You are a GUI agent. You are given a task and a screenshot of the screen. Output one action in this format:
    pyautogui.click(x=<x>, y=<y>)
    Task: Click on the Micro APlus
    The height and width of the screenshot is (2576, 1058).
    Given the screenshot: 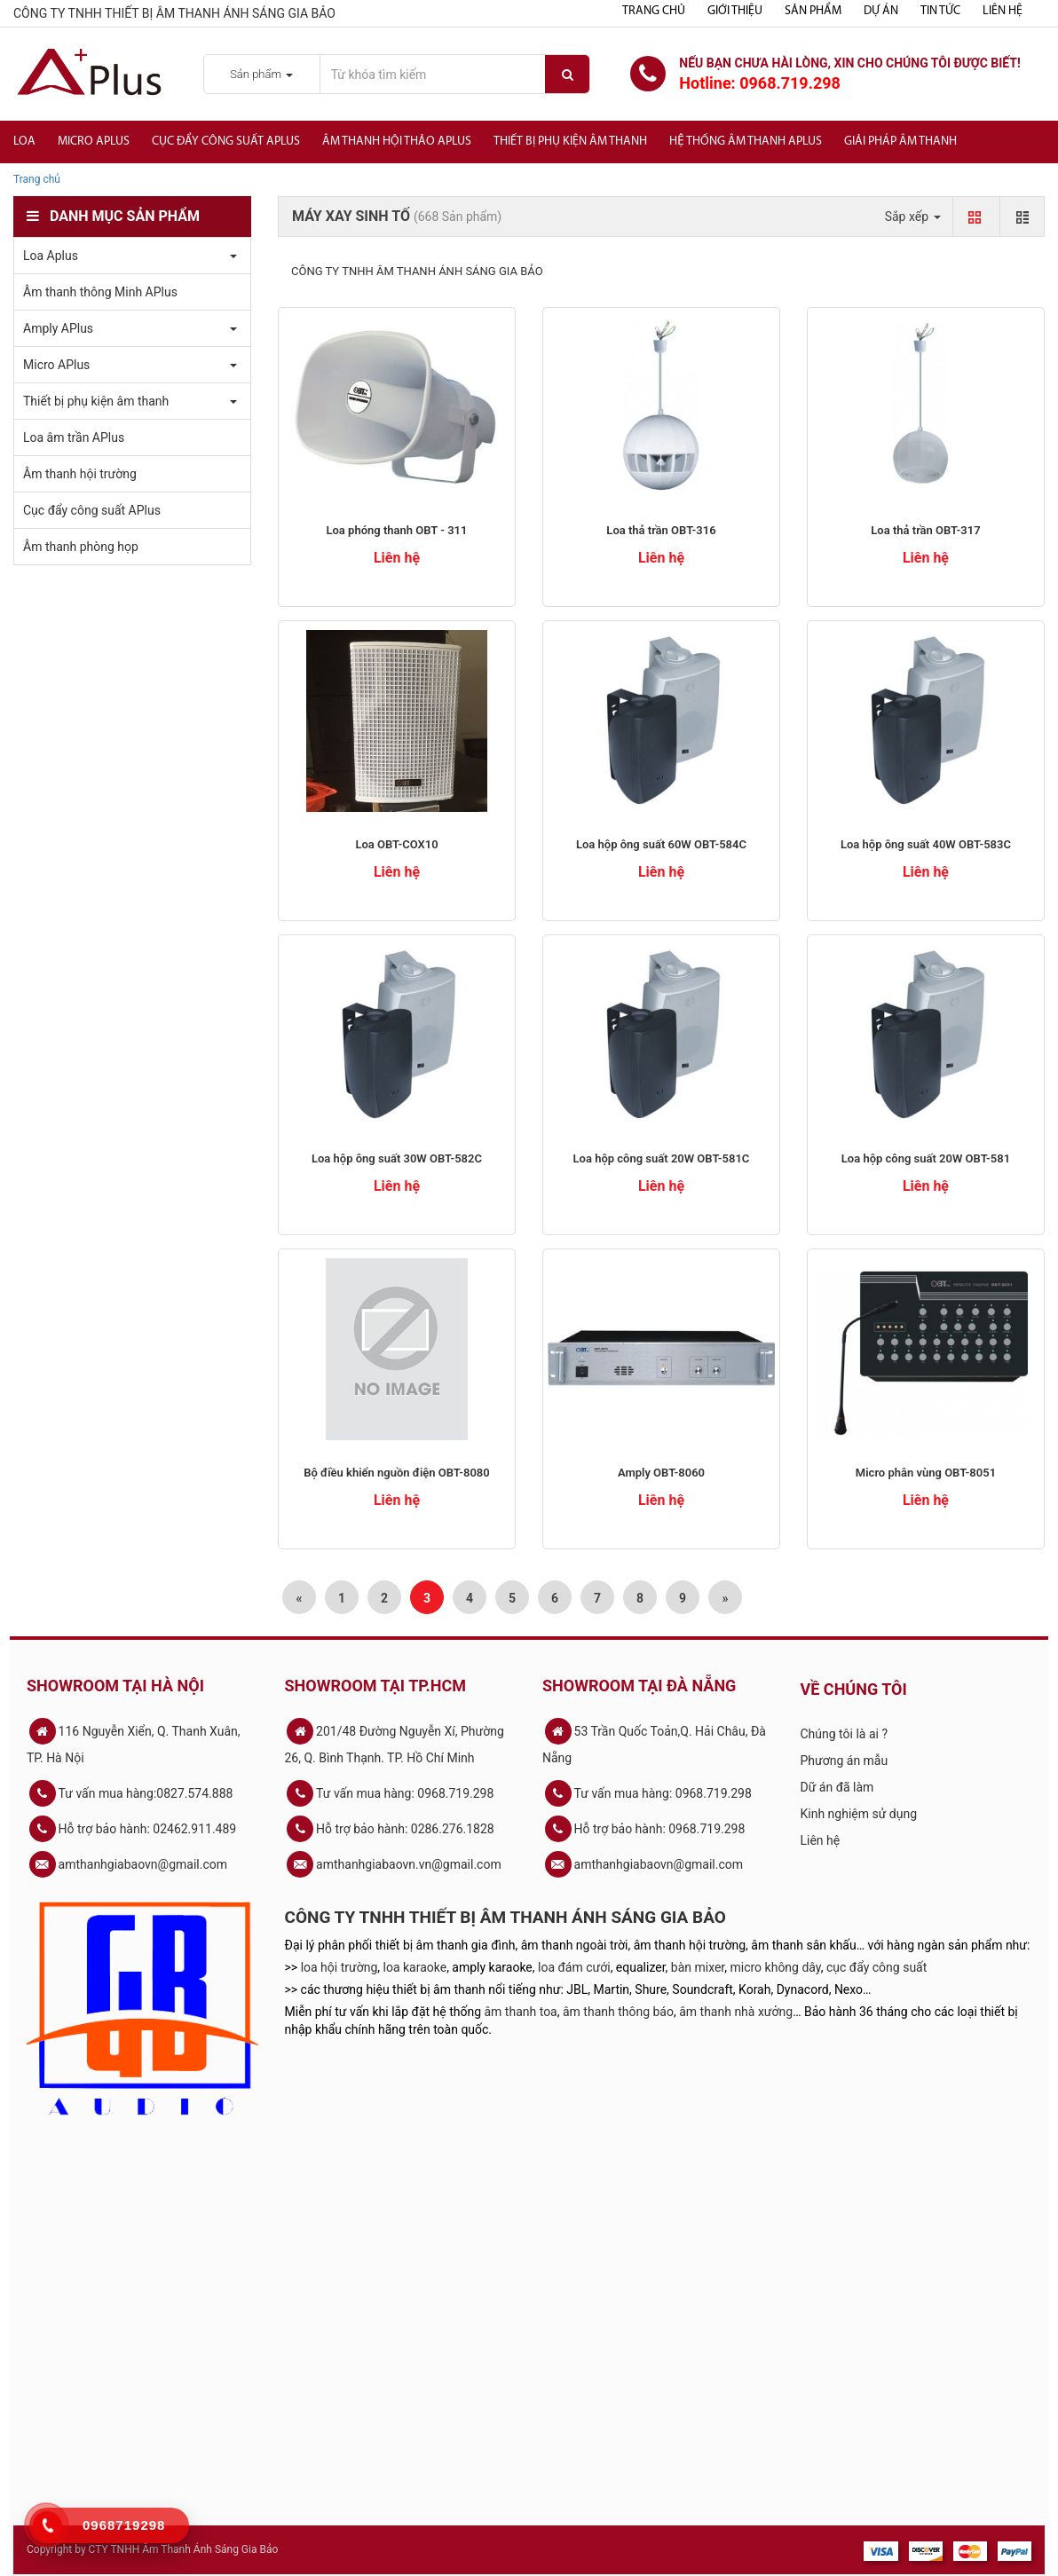 What is the action you would take?
    pyautogui.click(x=94, y=141)
    